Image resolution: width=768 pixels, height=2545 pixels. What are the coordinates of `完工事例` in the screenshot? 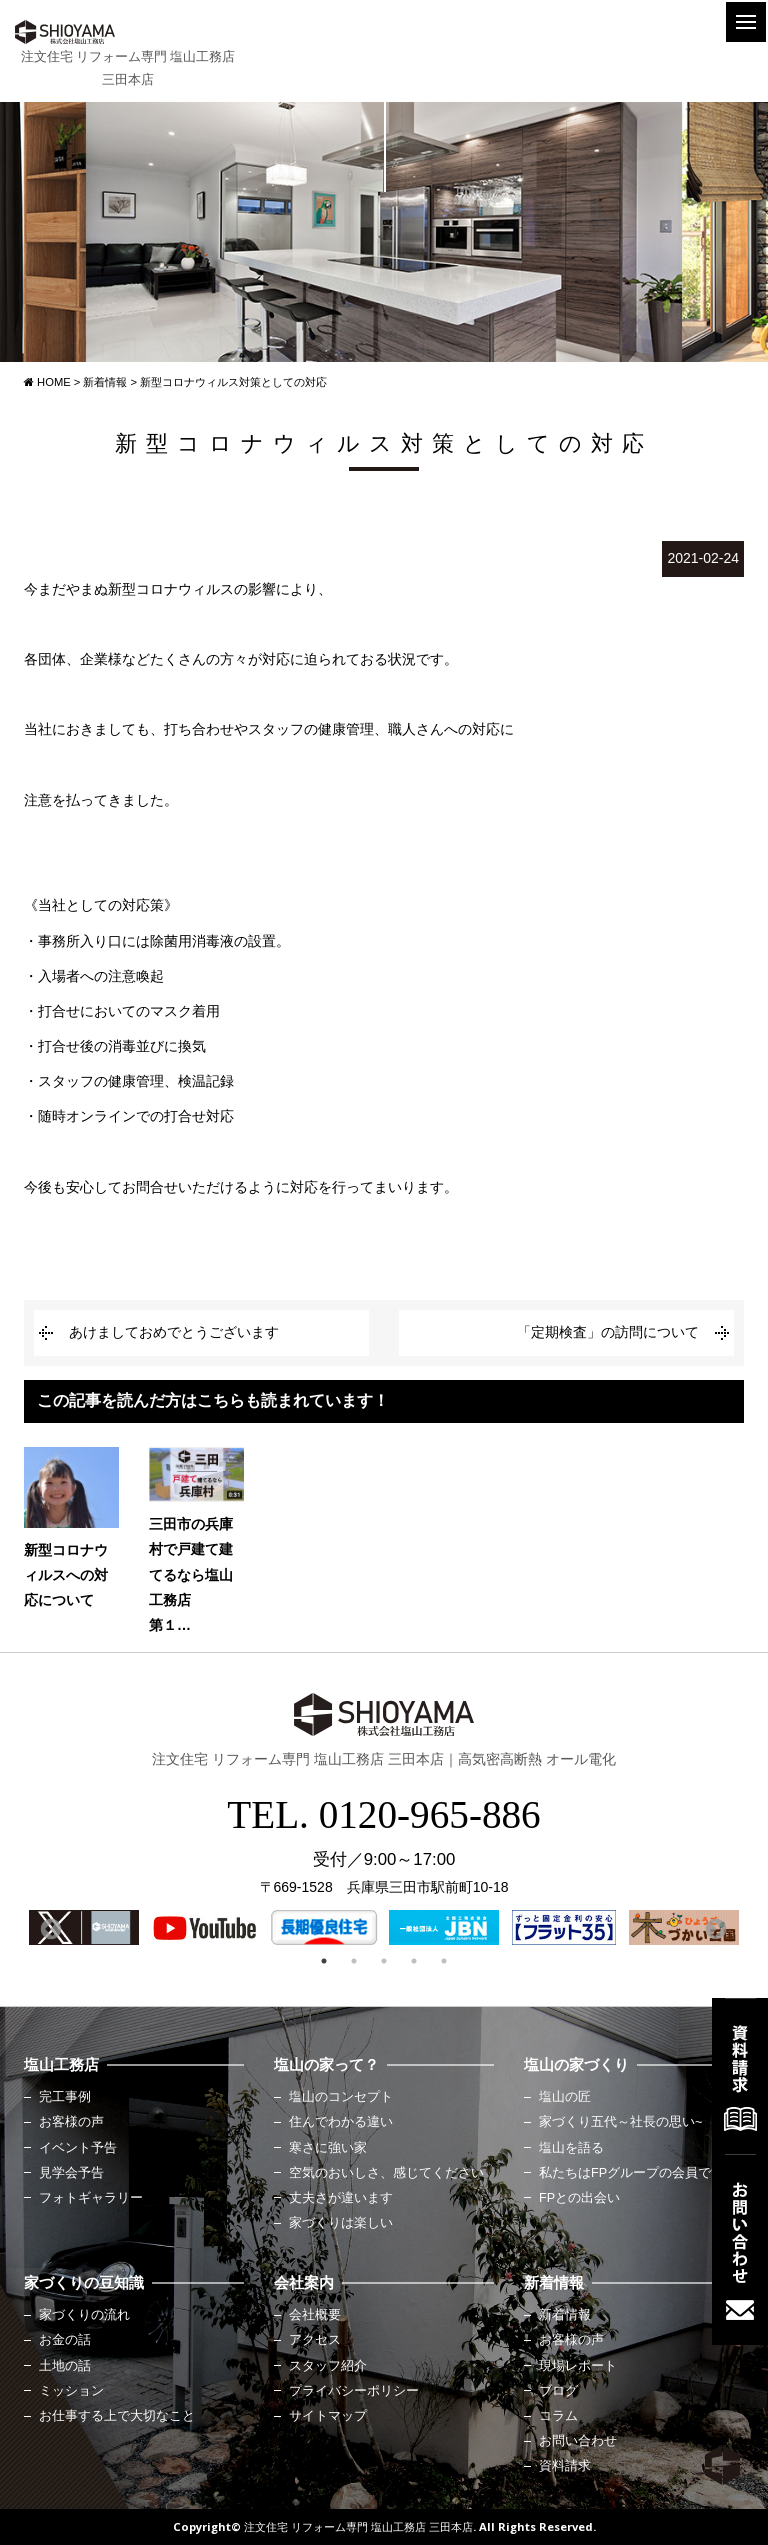 It's located at (65, 2097).